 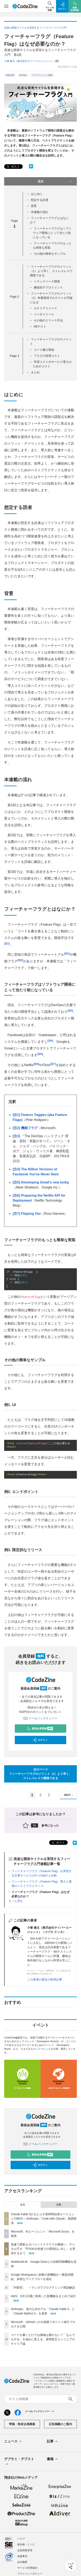 I want to click on もっと読む, so click(x=16, y=1900).